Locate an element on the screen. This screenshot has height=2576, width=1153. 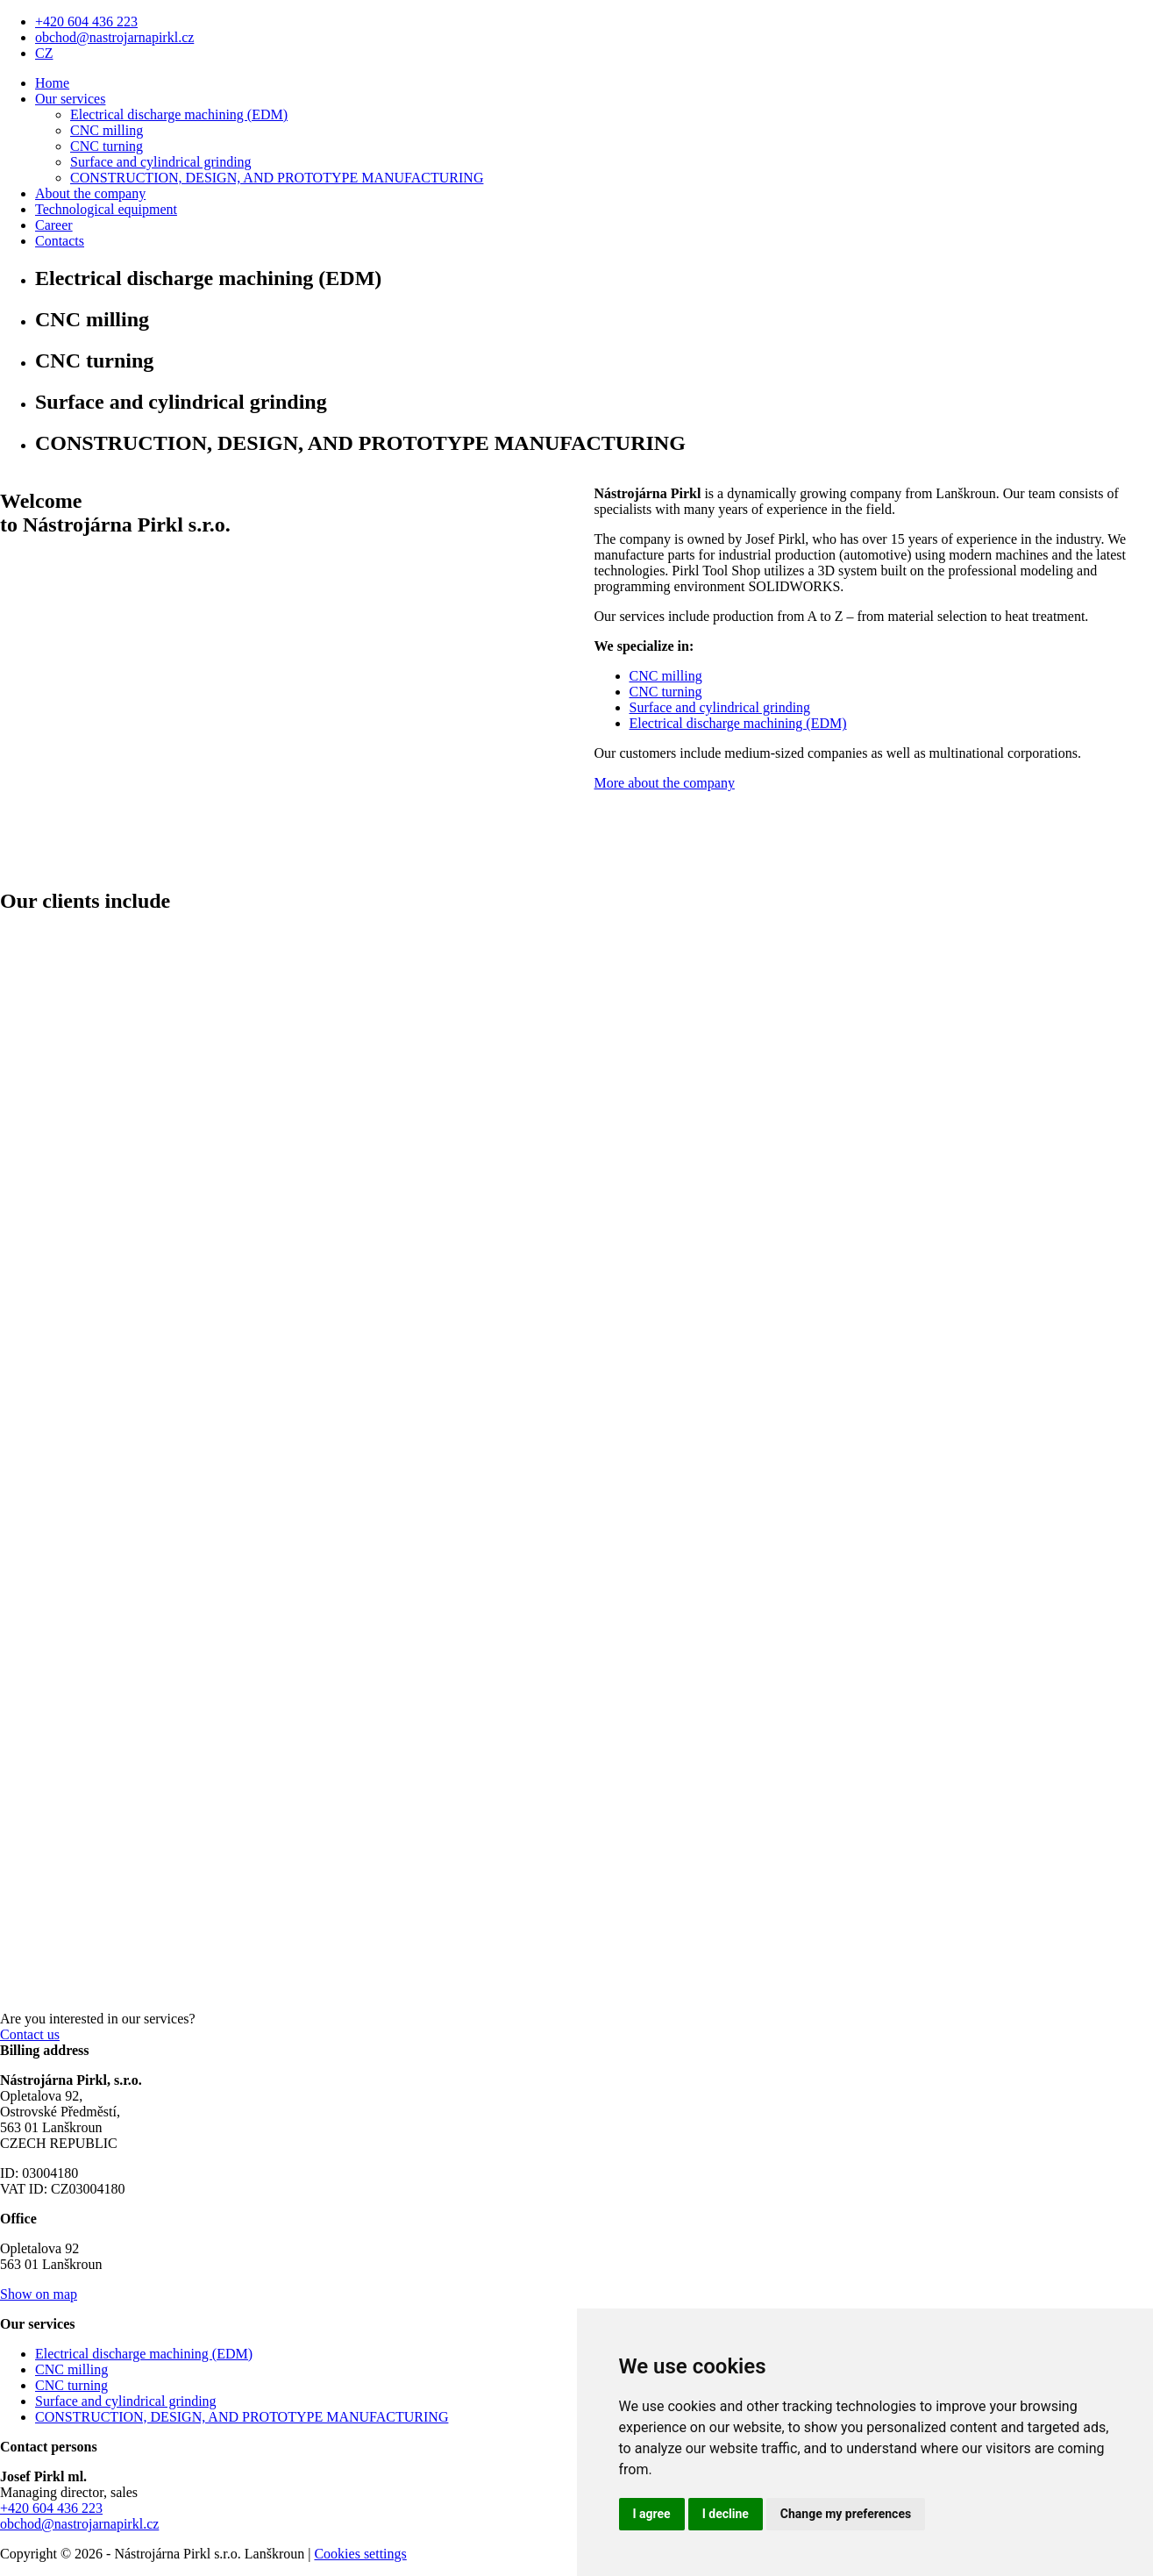
CNC milling is located at coordinates (106, 130).